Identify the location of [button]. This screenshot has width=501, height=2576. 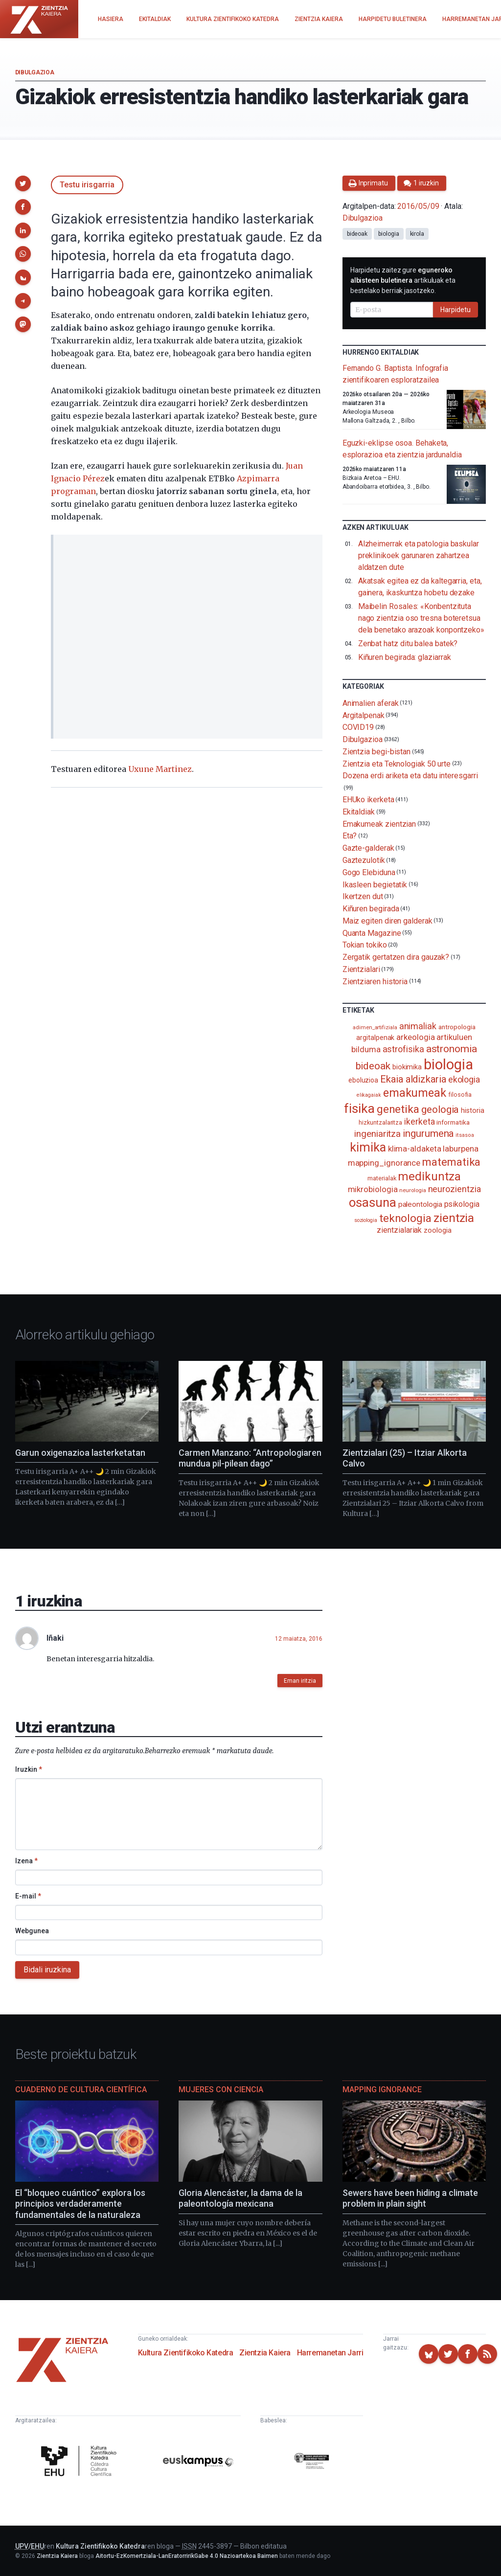
(23, 183).